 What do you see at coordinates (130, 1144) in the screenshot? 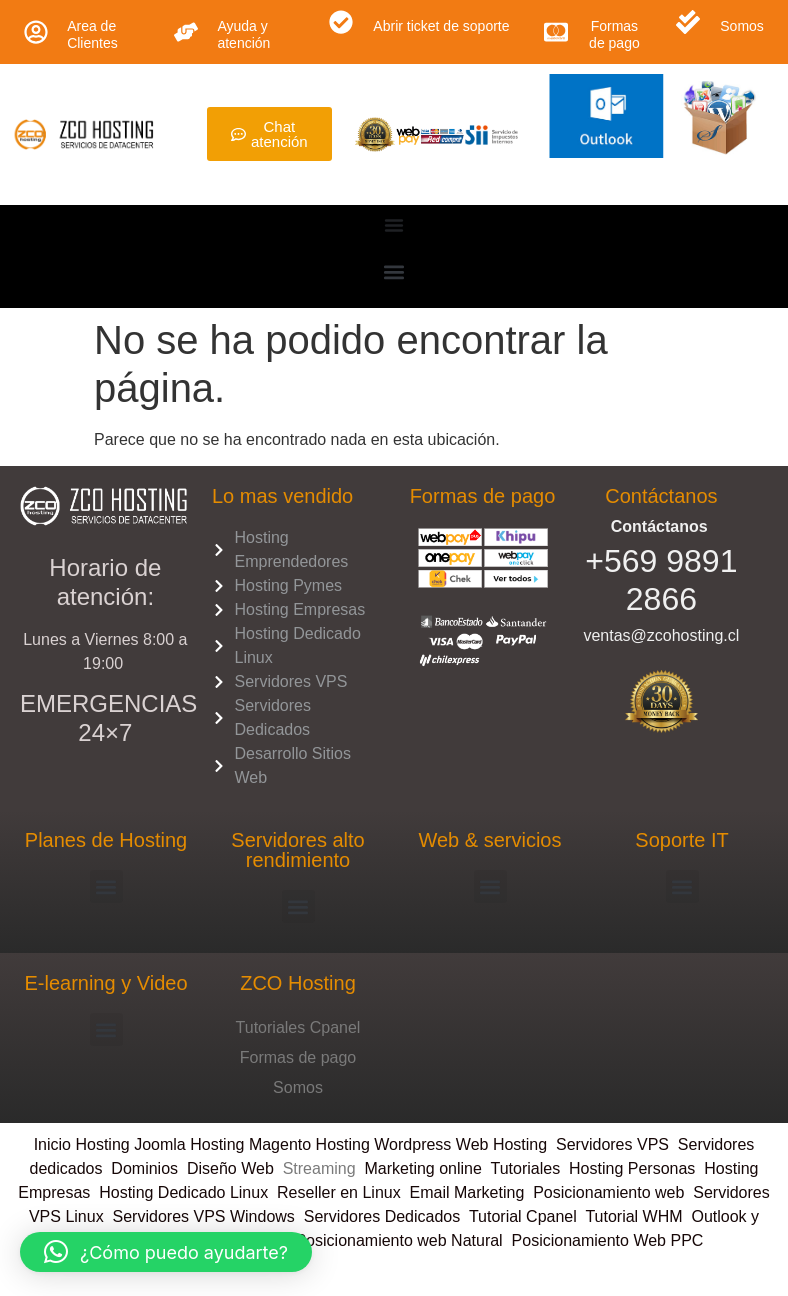
I see `Hosting Joomla` at bounding box center [130, 1144].